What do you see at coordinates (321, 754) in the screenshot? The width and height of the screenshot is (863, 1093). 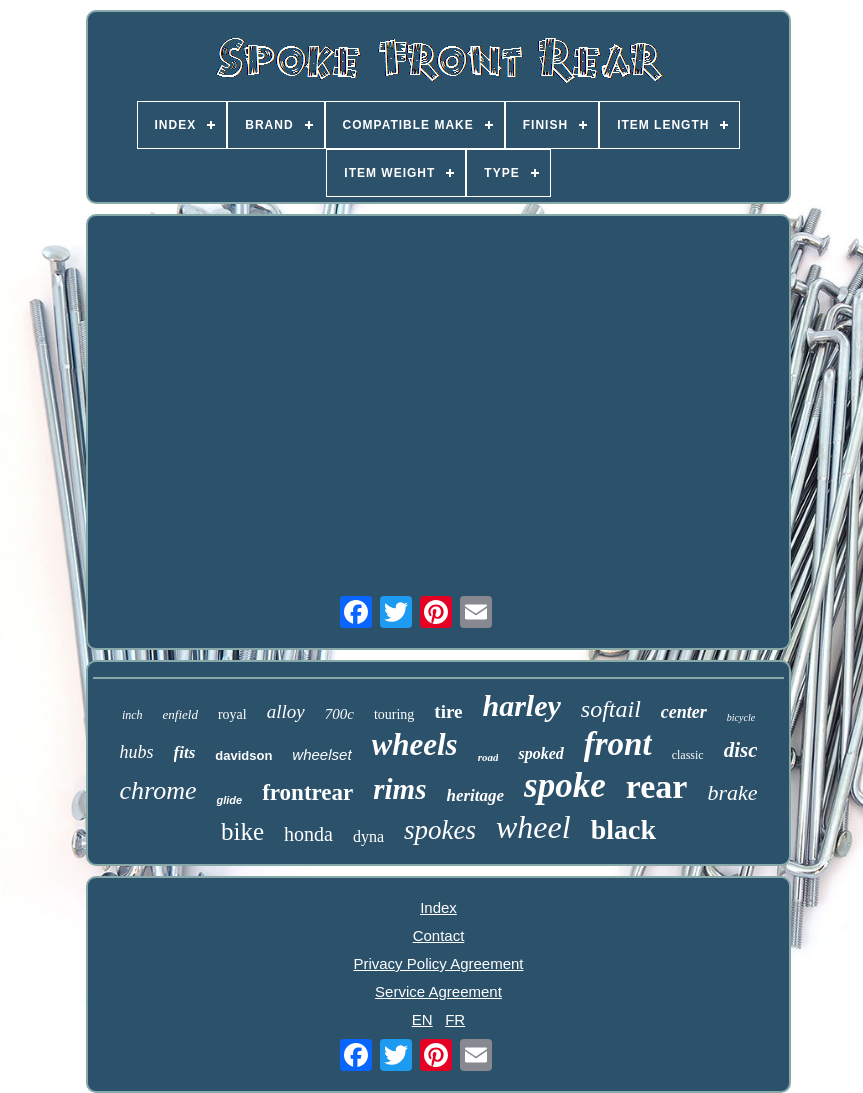 I see `wheelset` at bounding box center [321, 754].